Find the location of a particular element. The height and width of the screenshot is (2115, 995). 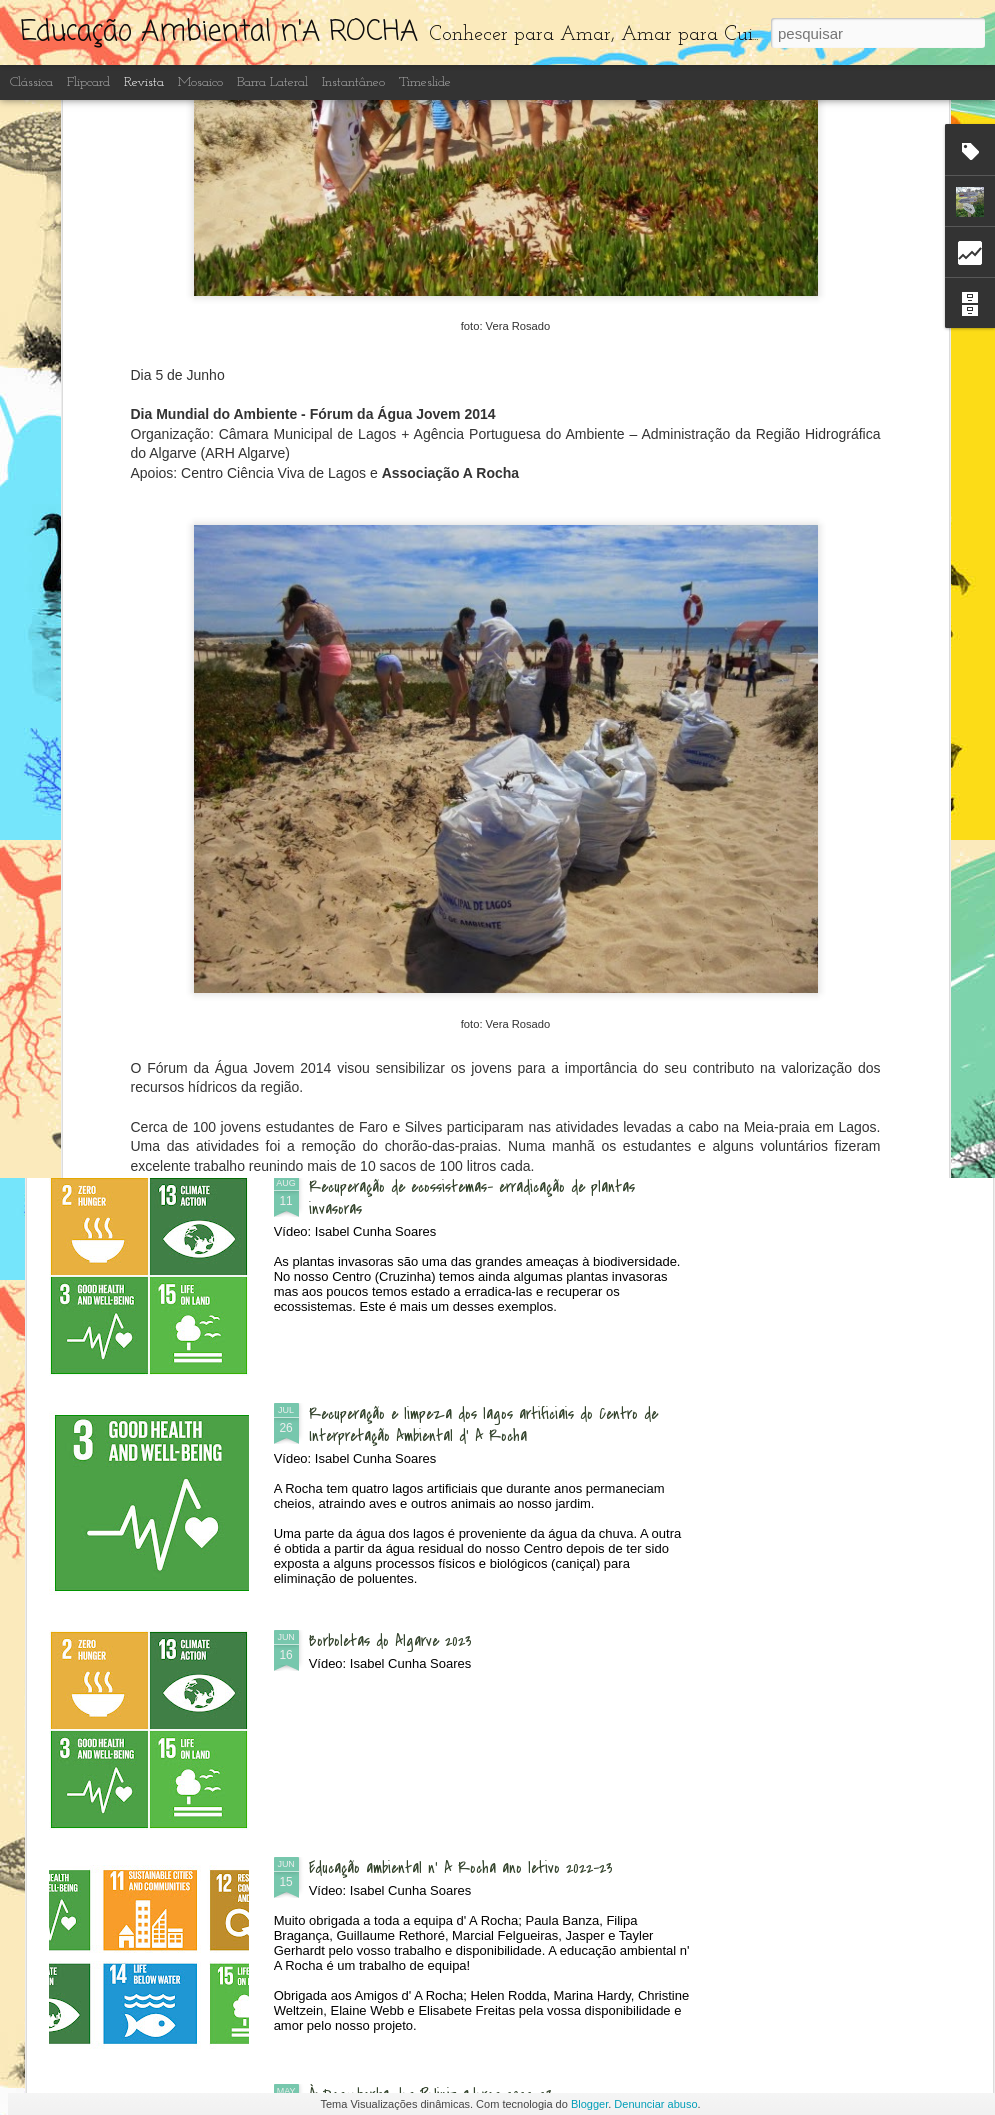

Exposição "Microplásticos e Lixo no Mar" nas escolas de Portimão is located at coordinates (163, 813).